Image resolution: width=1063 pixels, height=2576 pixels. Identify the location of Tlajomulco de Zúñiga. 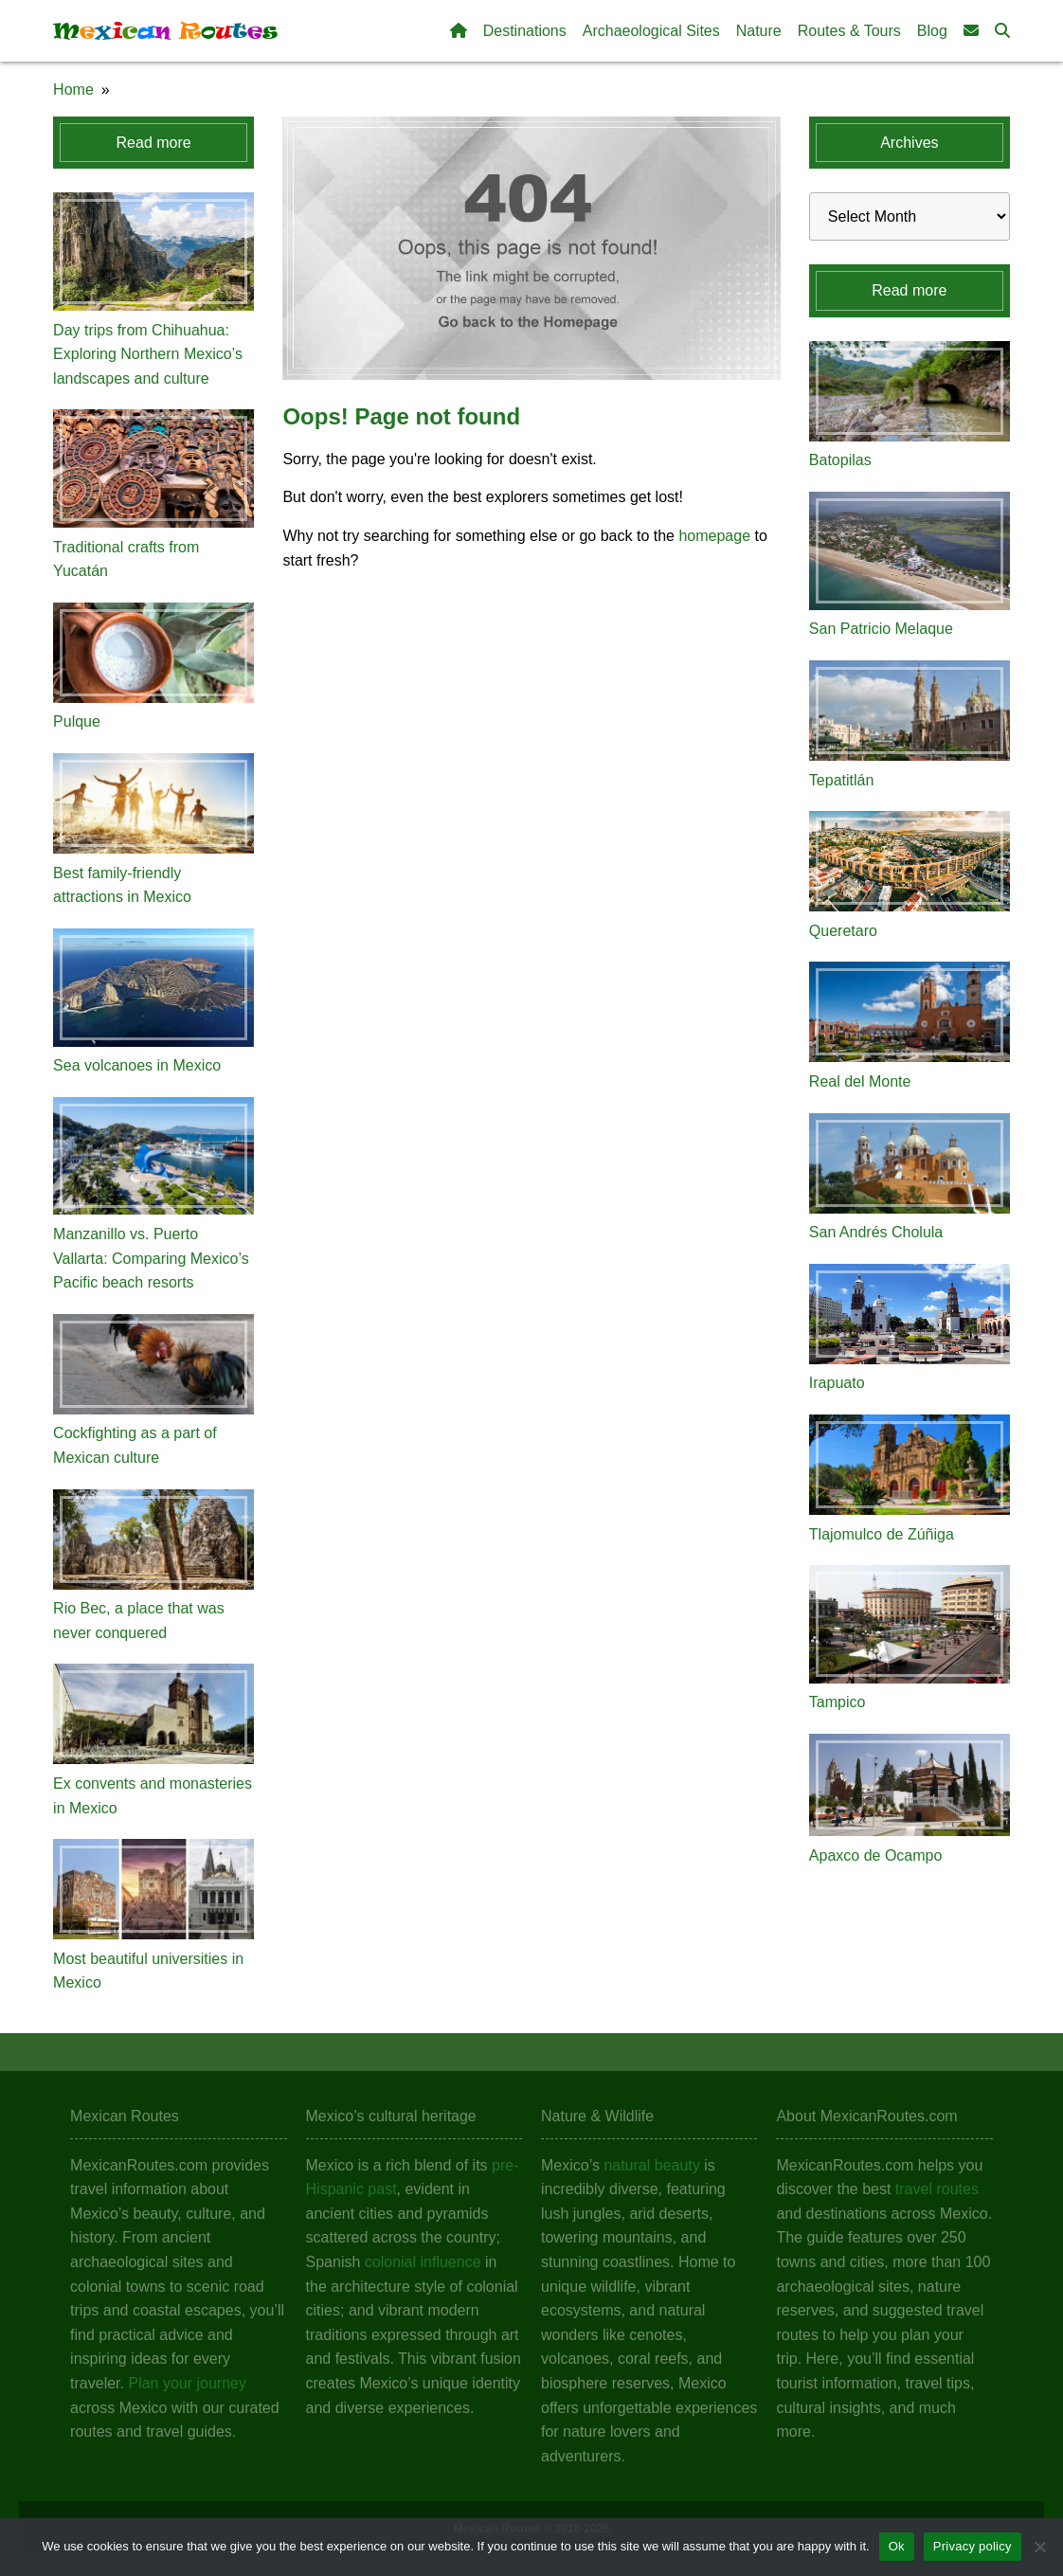
(881, 1534).